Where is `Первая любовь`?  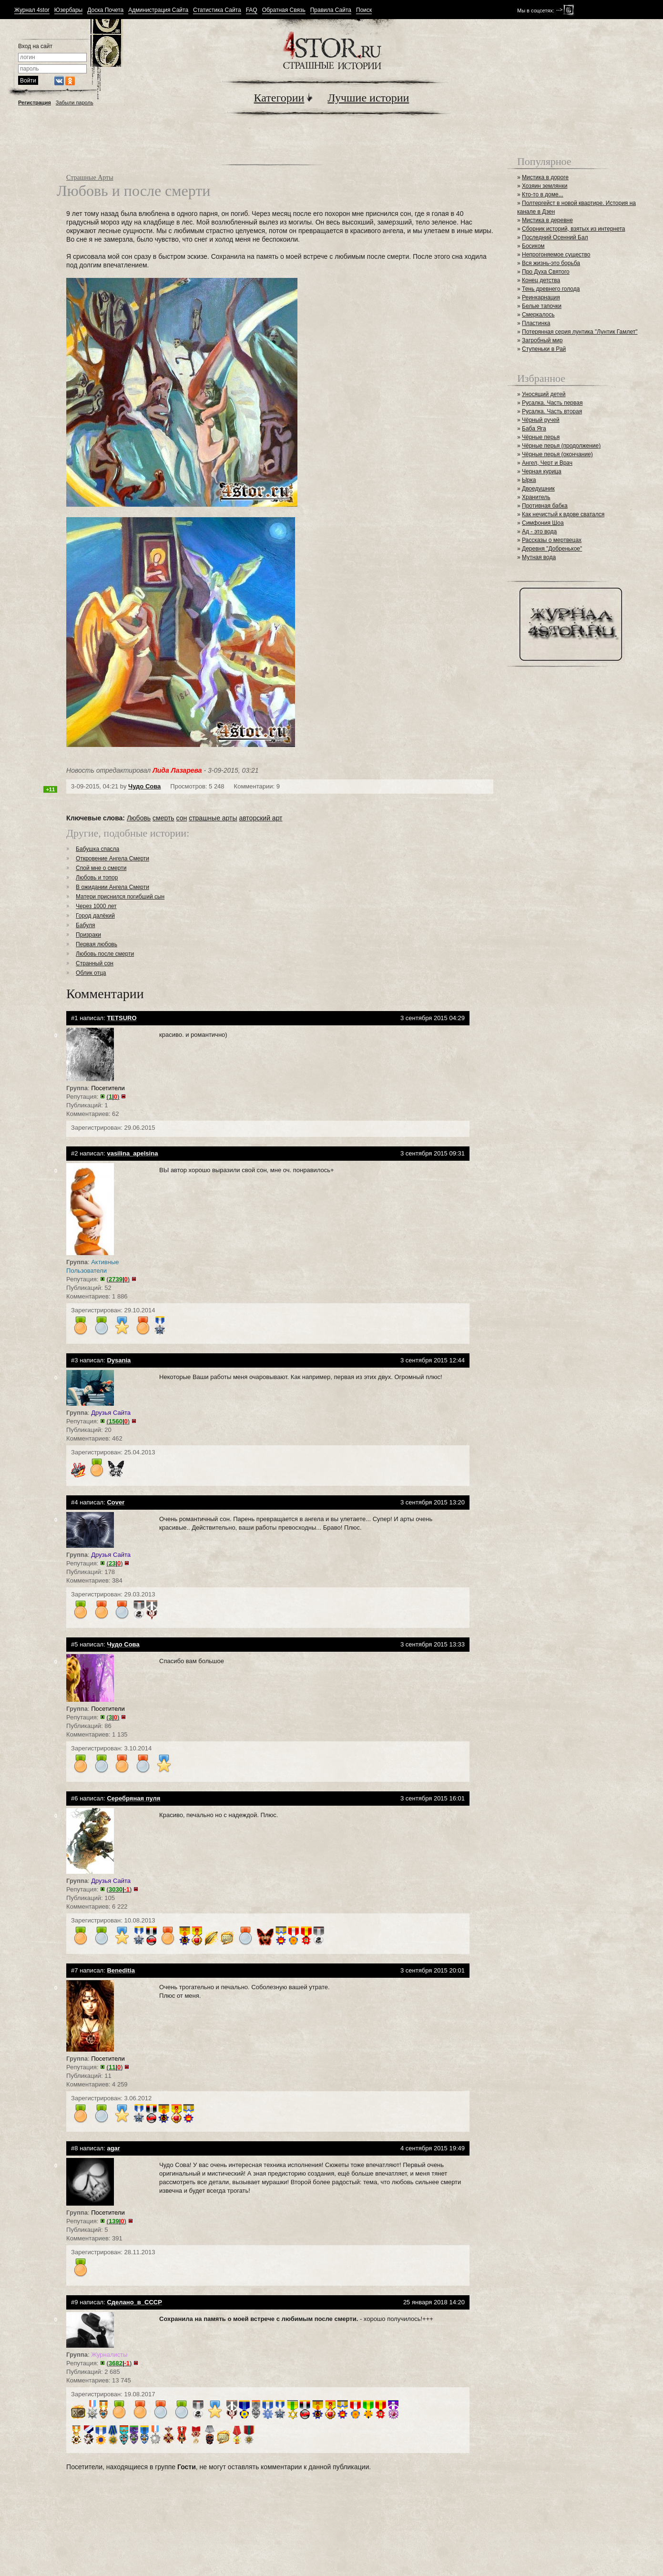 Первая любовь is located at coordinates (96, 944).